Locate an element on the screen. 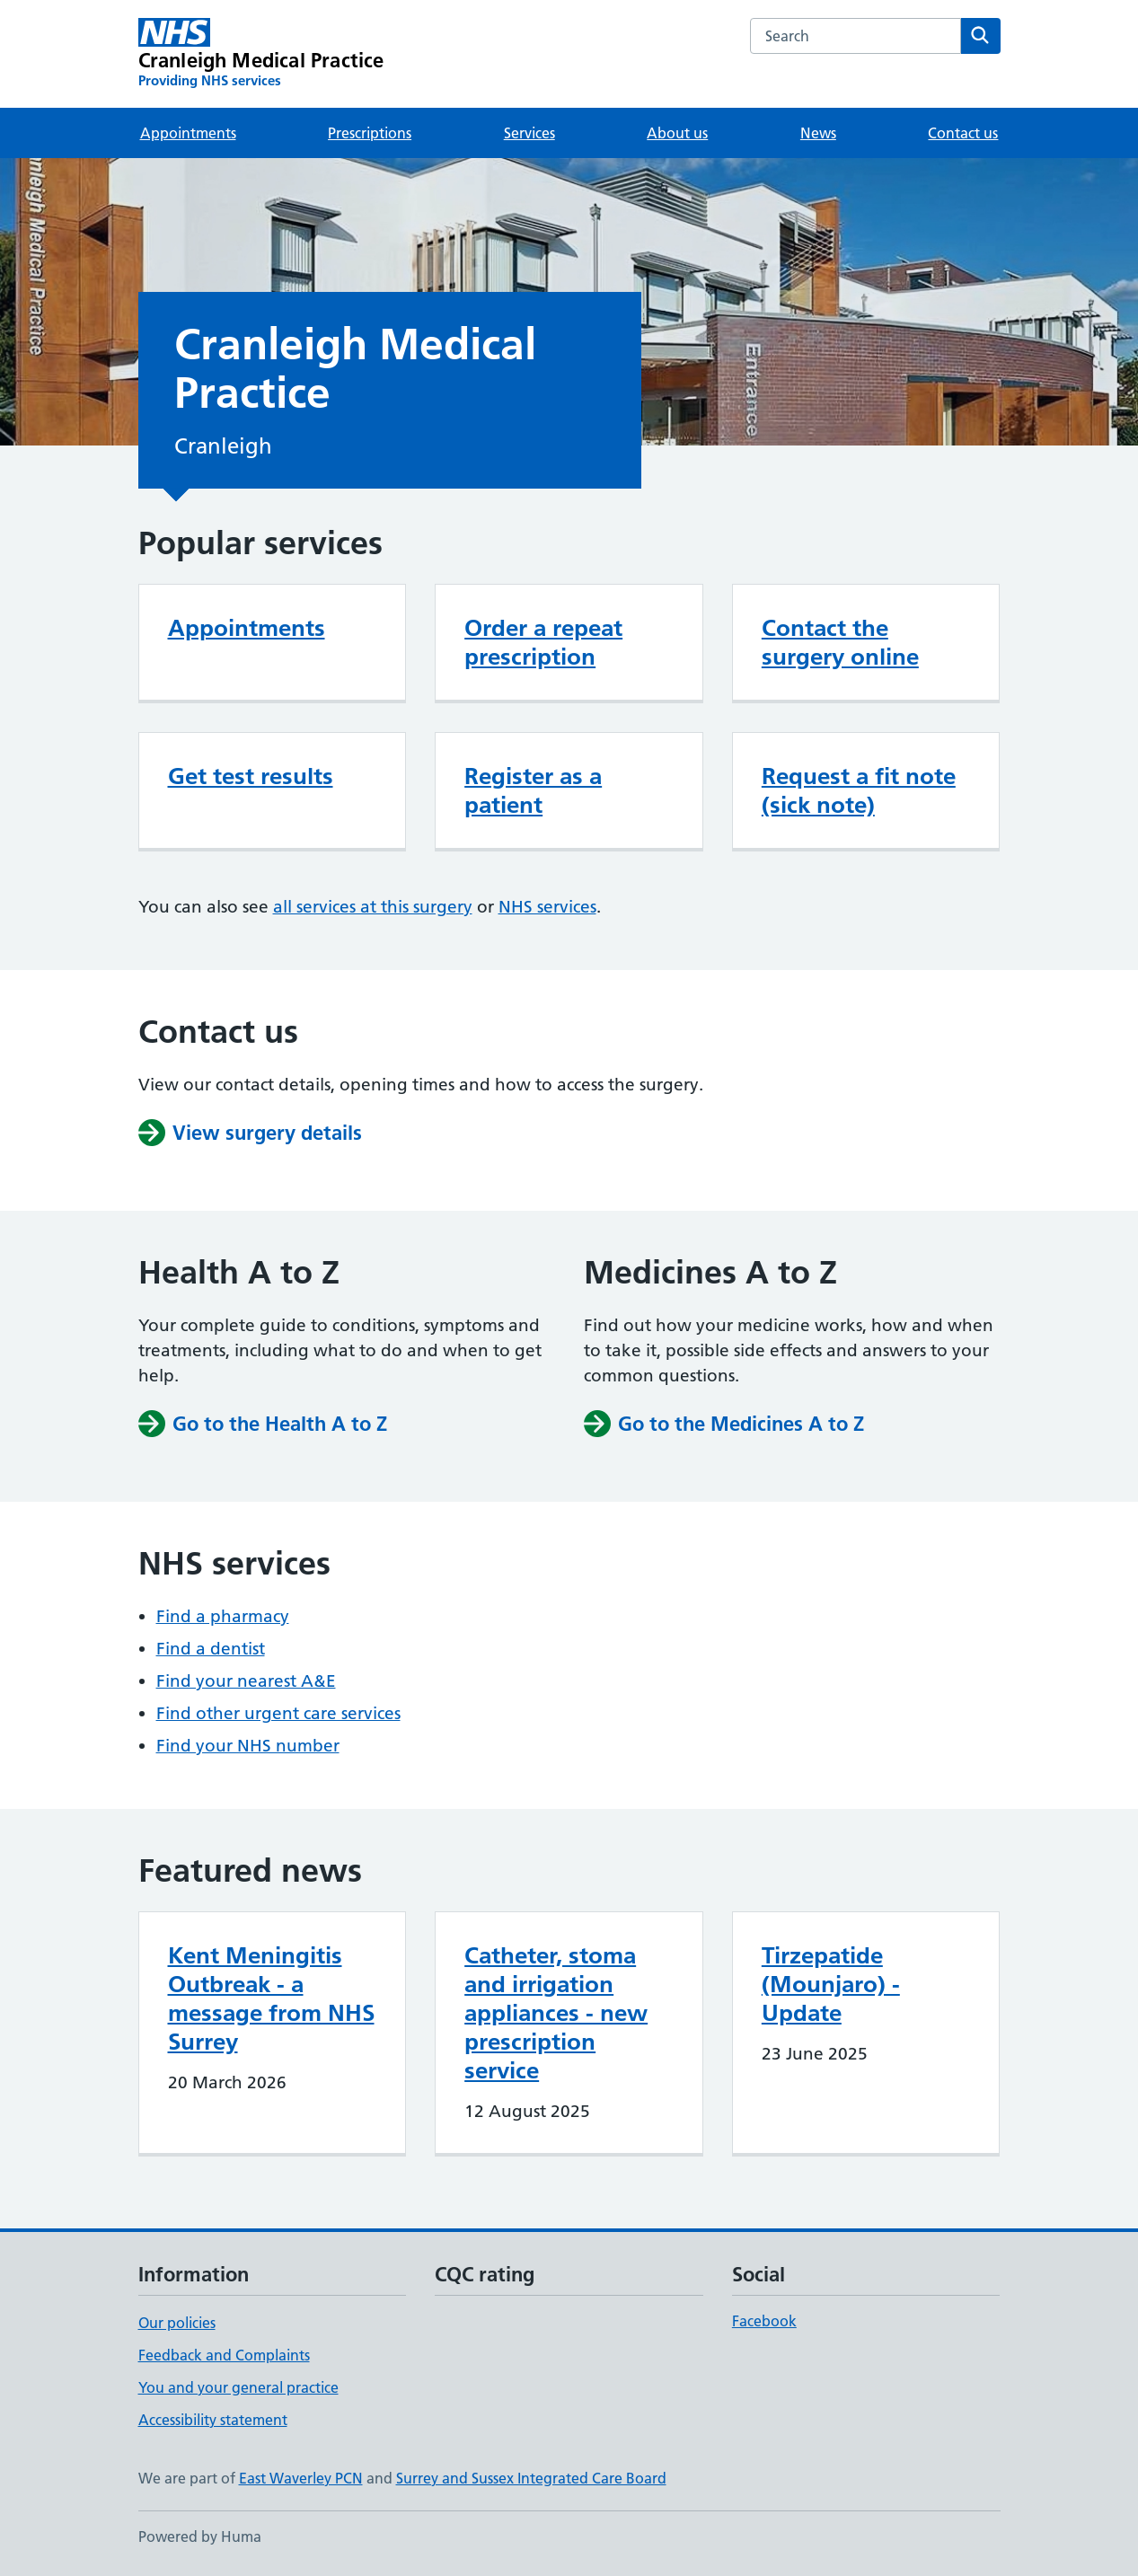 This screenshot has width=1138, height=2576. Find other urgent care services is located at coordinates (278, 1713).